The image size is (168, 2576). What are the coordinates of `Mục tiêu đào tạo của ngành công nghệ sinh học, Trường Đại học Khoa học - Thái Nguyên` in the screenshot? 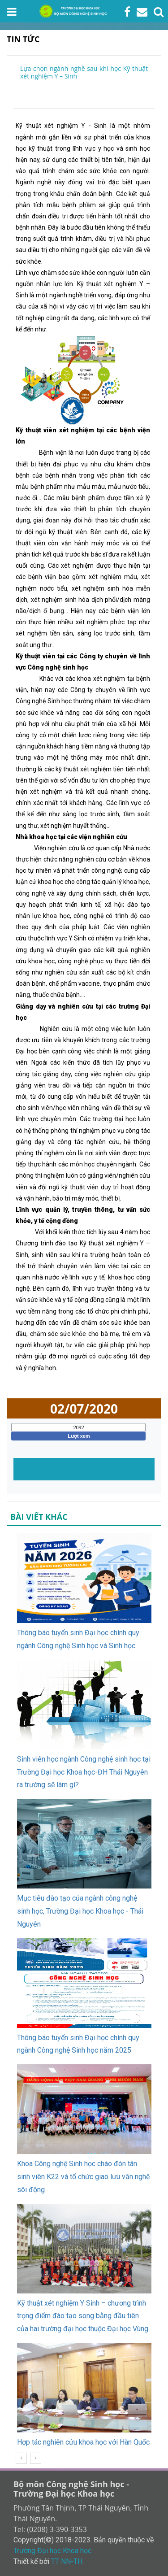 It's located at (80, 1911).